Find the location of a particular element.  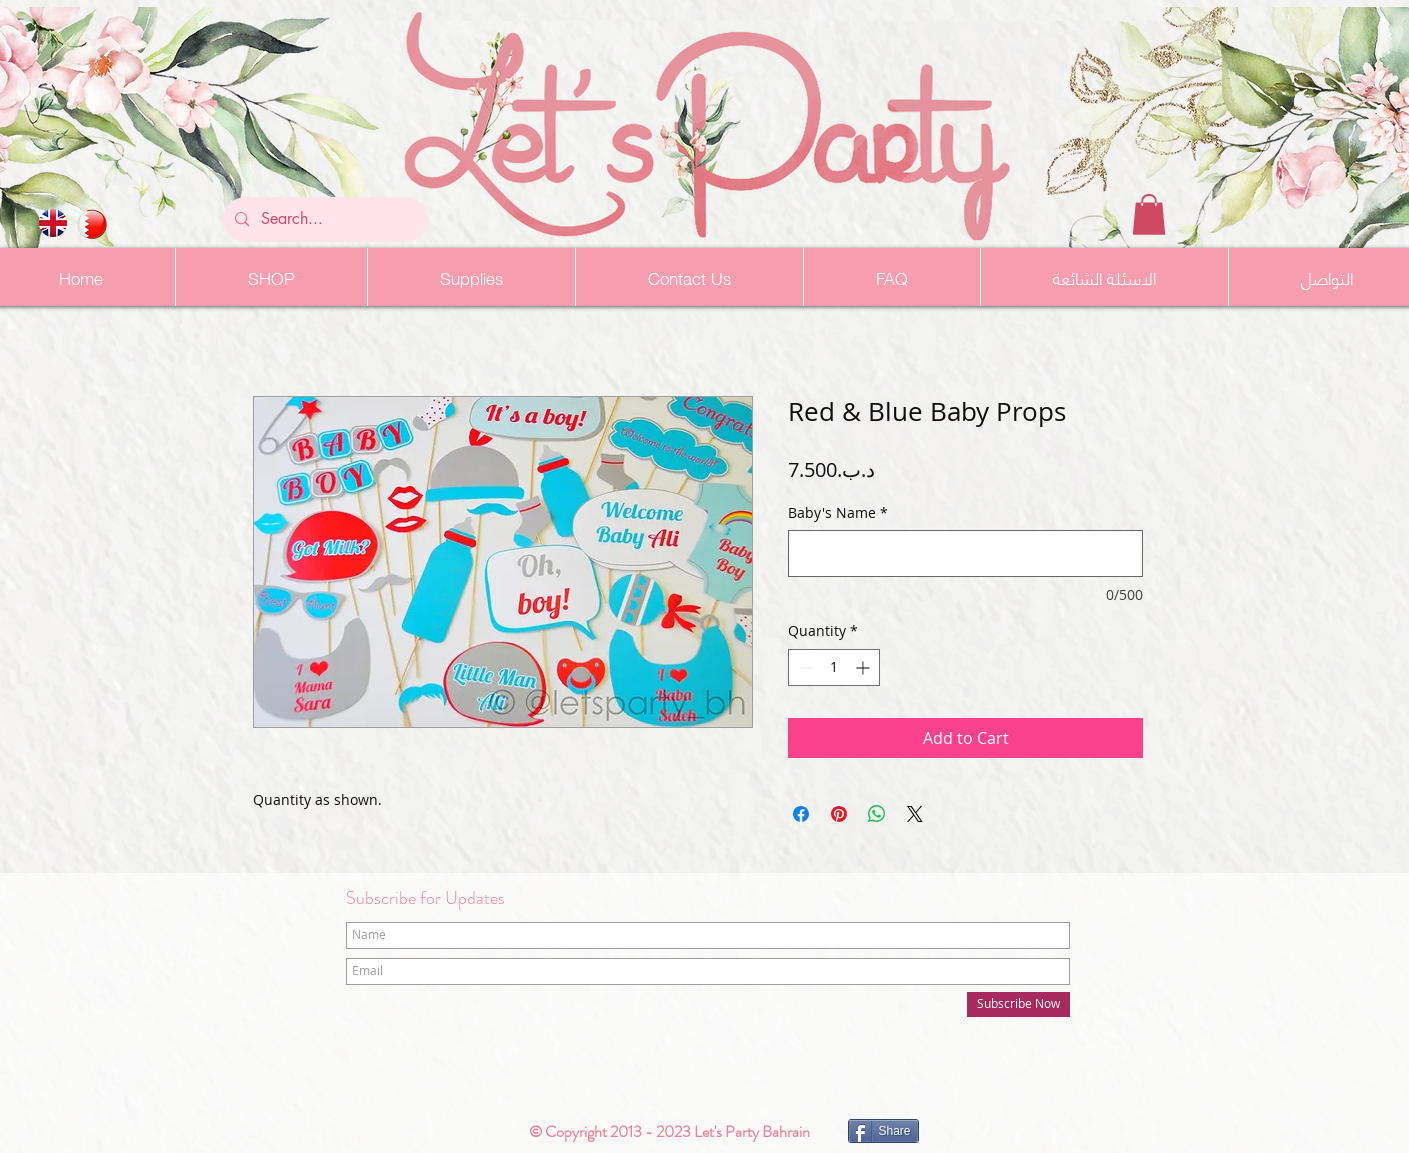

[Pin on Pinterest] is located at coordinates (839, 814).